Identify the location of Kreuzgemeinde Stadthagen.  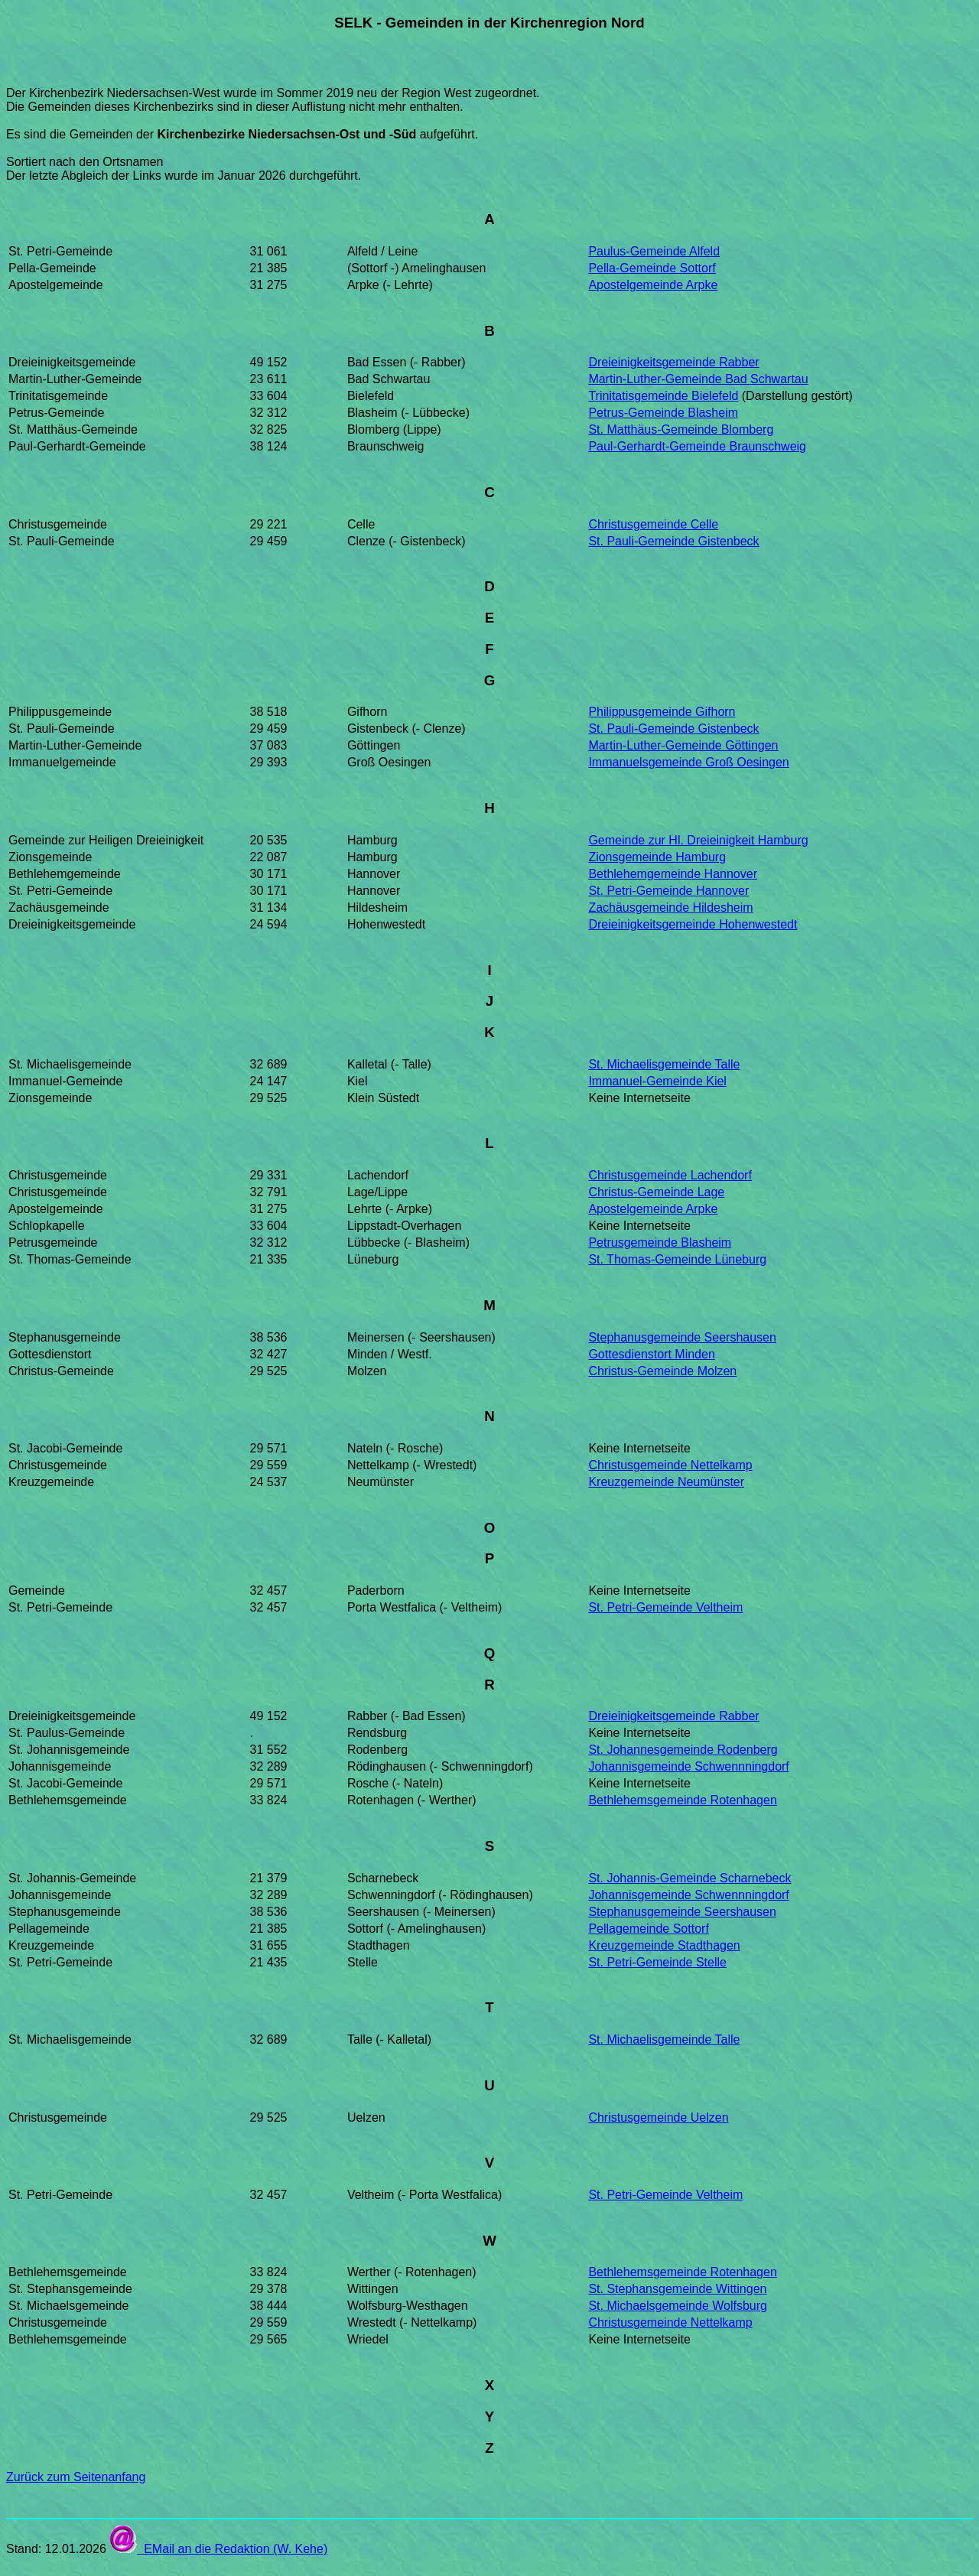
(664, 1945).